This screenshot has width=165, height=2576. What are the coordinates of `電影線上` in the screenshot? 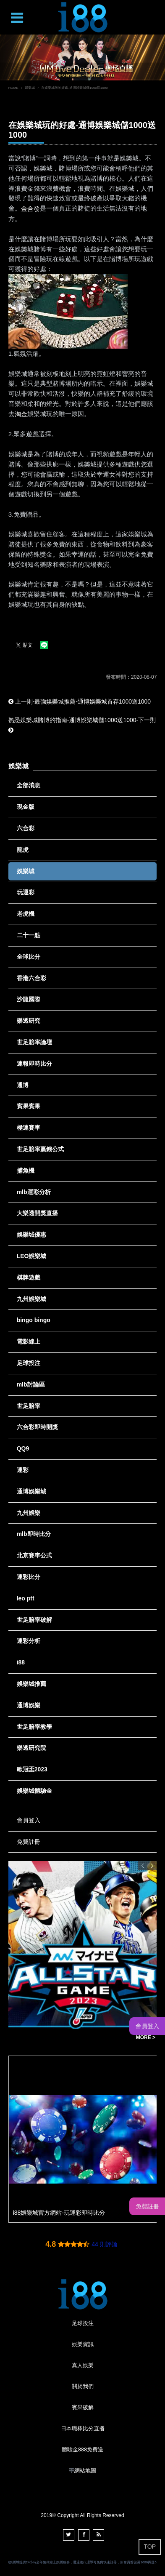 It's located at (28, 1341).